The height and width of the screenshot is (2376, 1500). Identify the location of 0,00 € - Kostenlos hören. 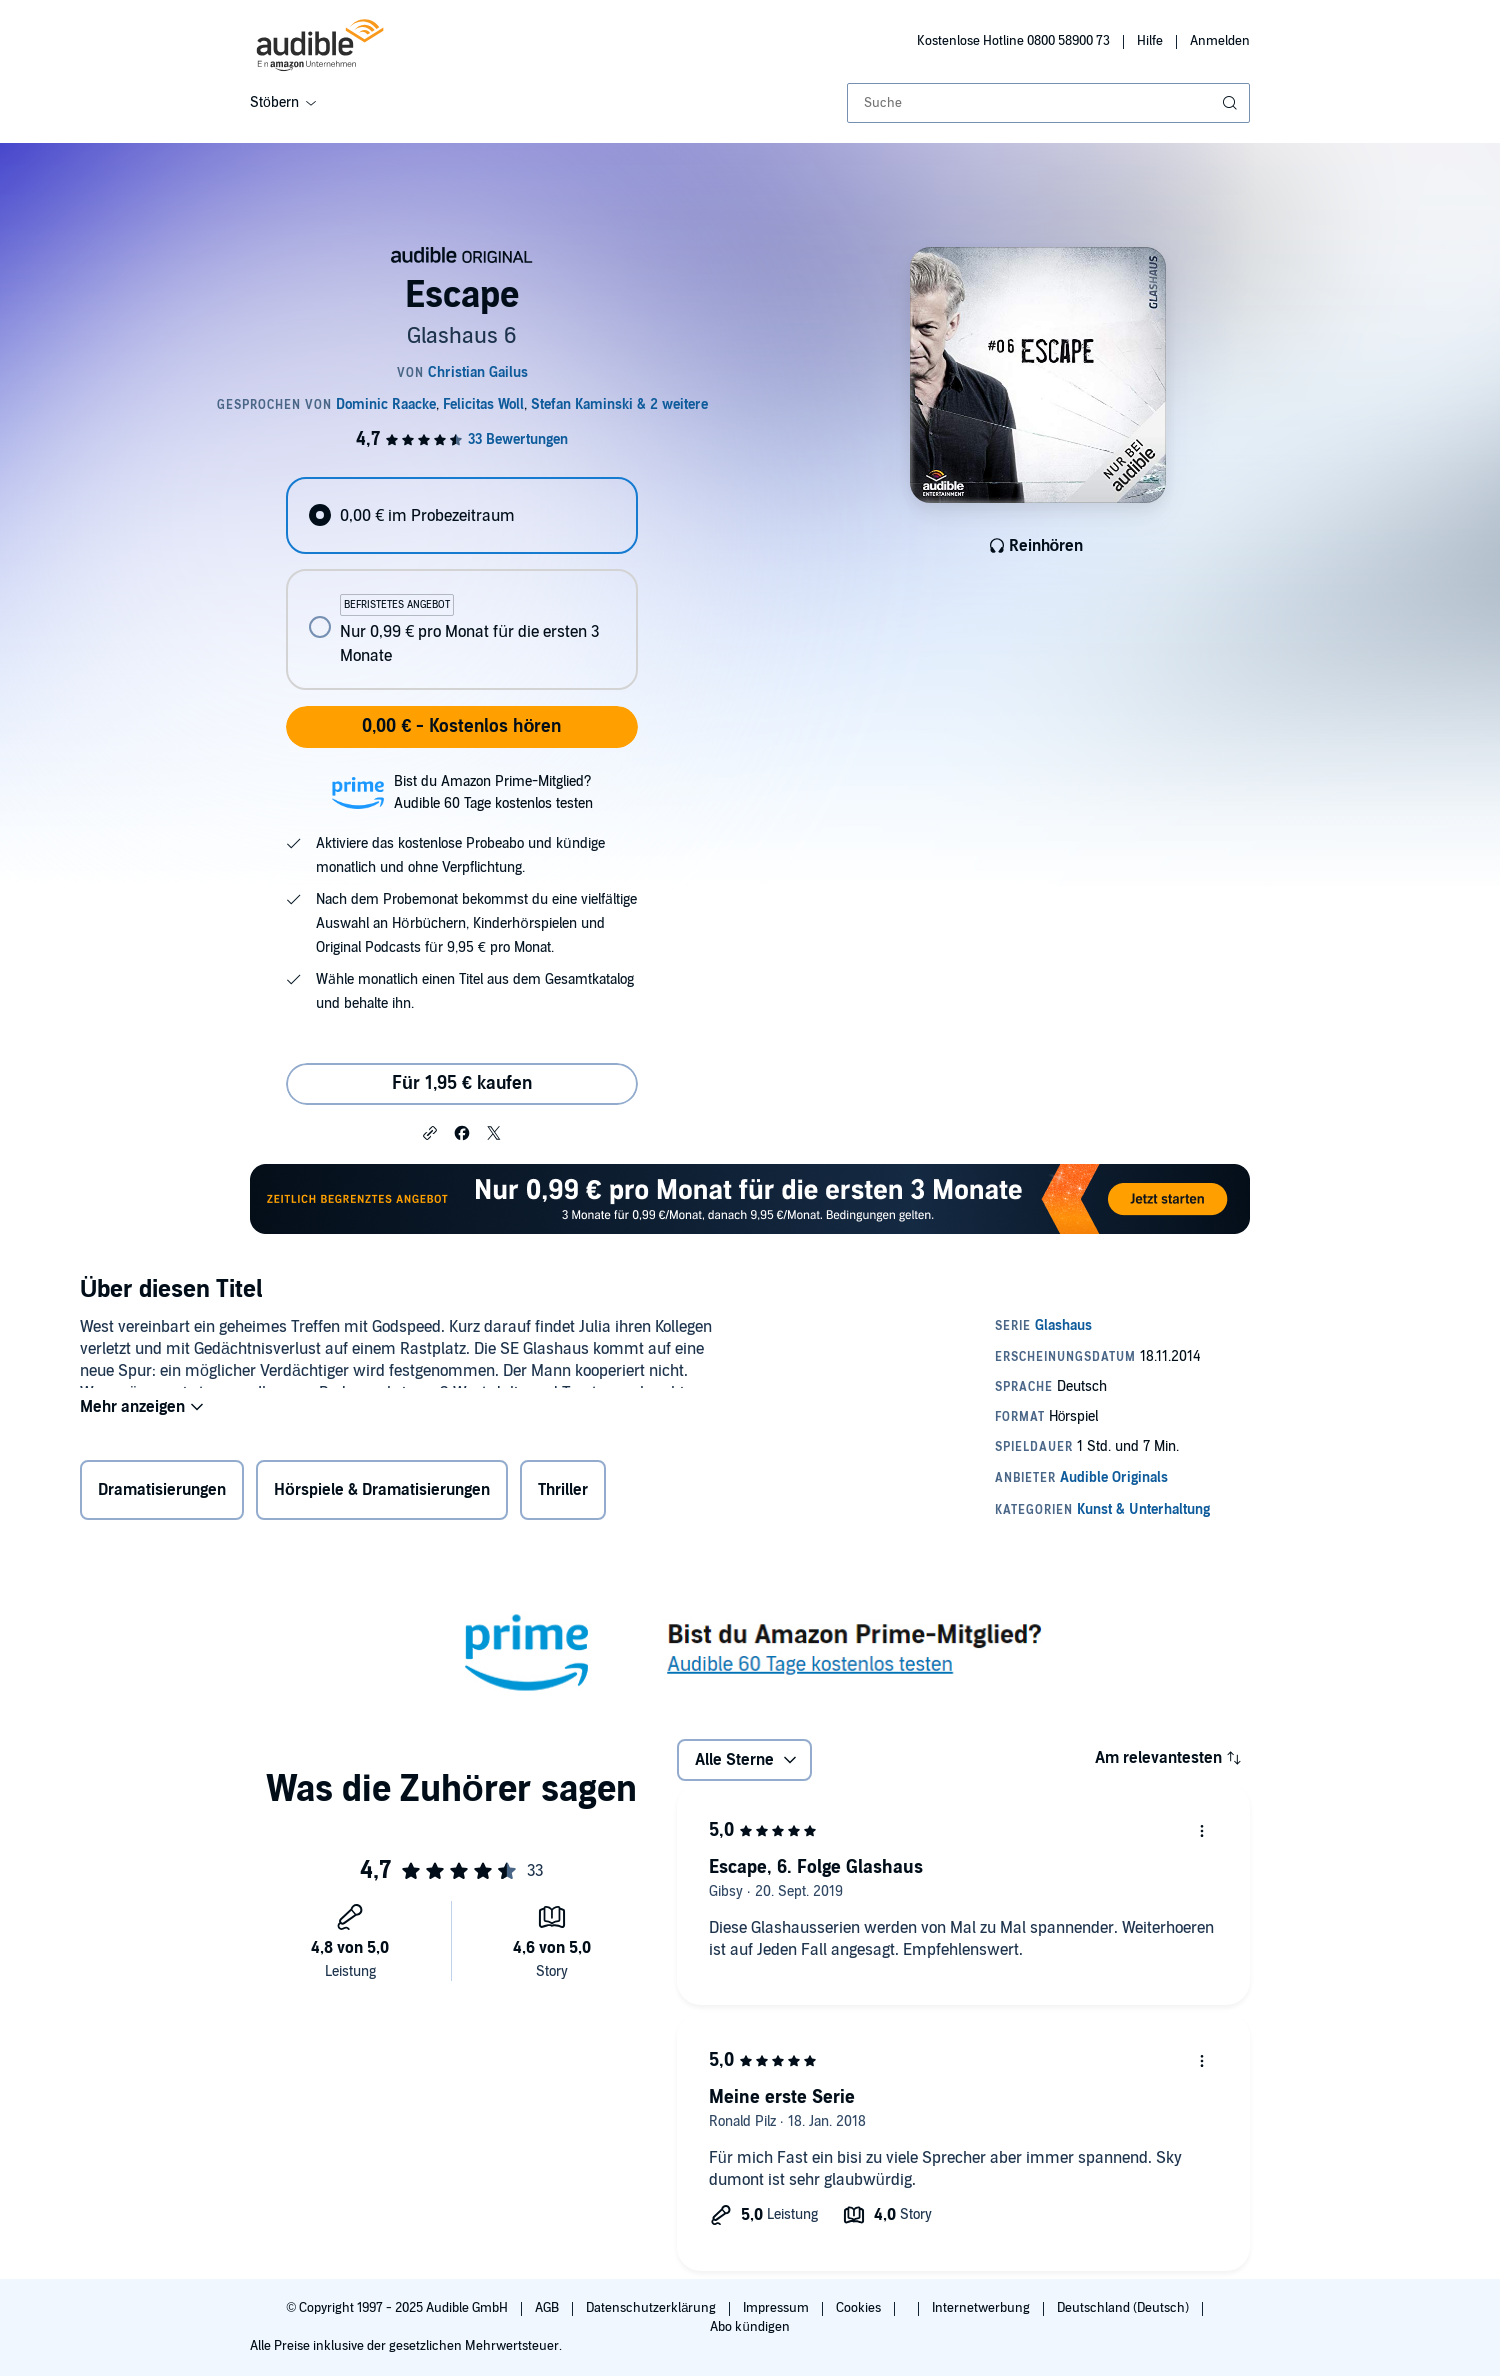
(461, 726).